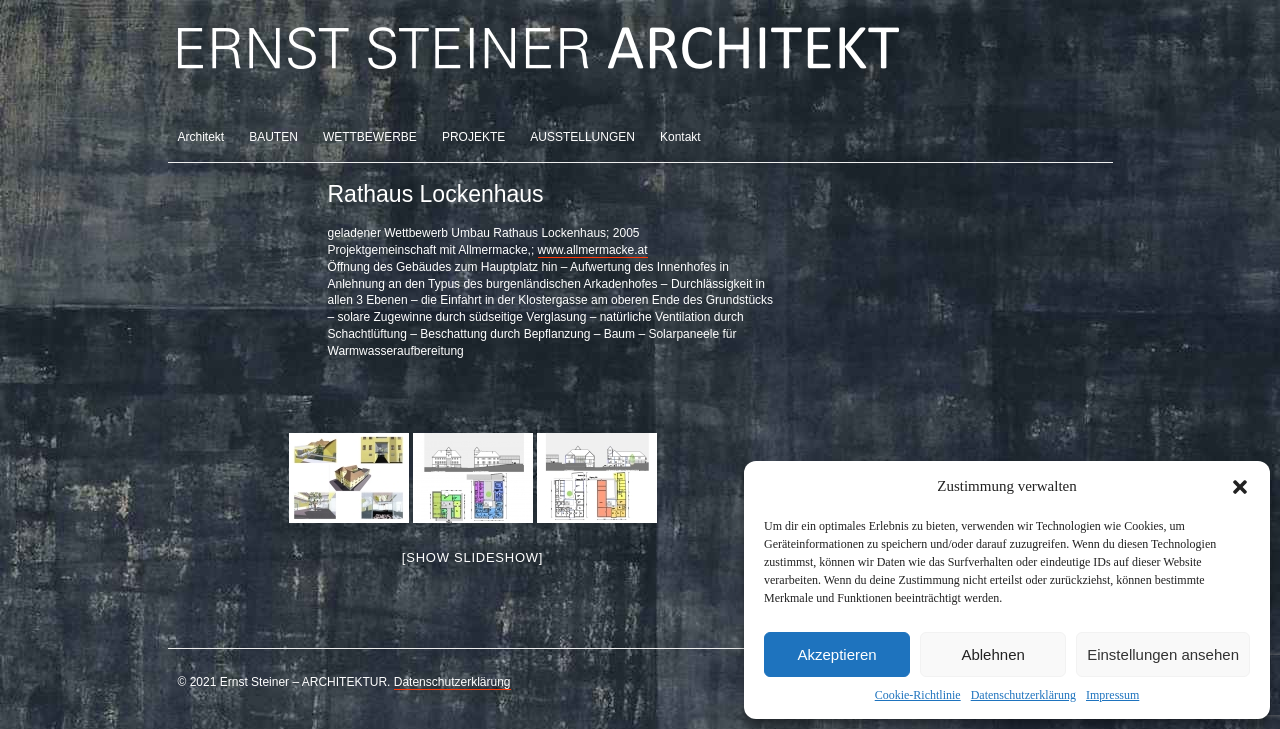  Describe the element at coordinates (582, 137) in the screenshot. I see `AUSSTELLUNGEN` at that location.